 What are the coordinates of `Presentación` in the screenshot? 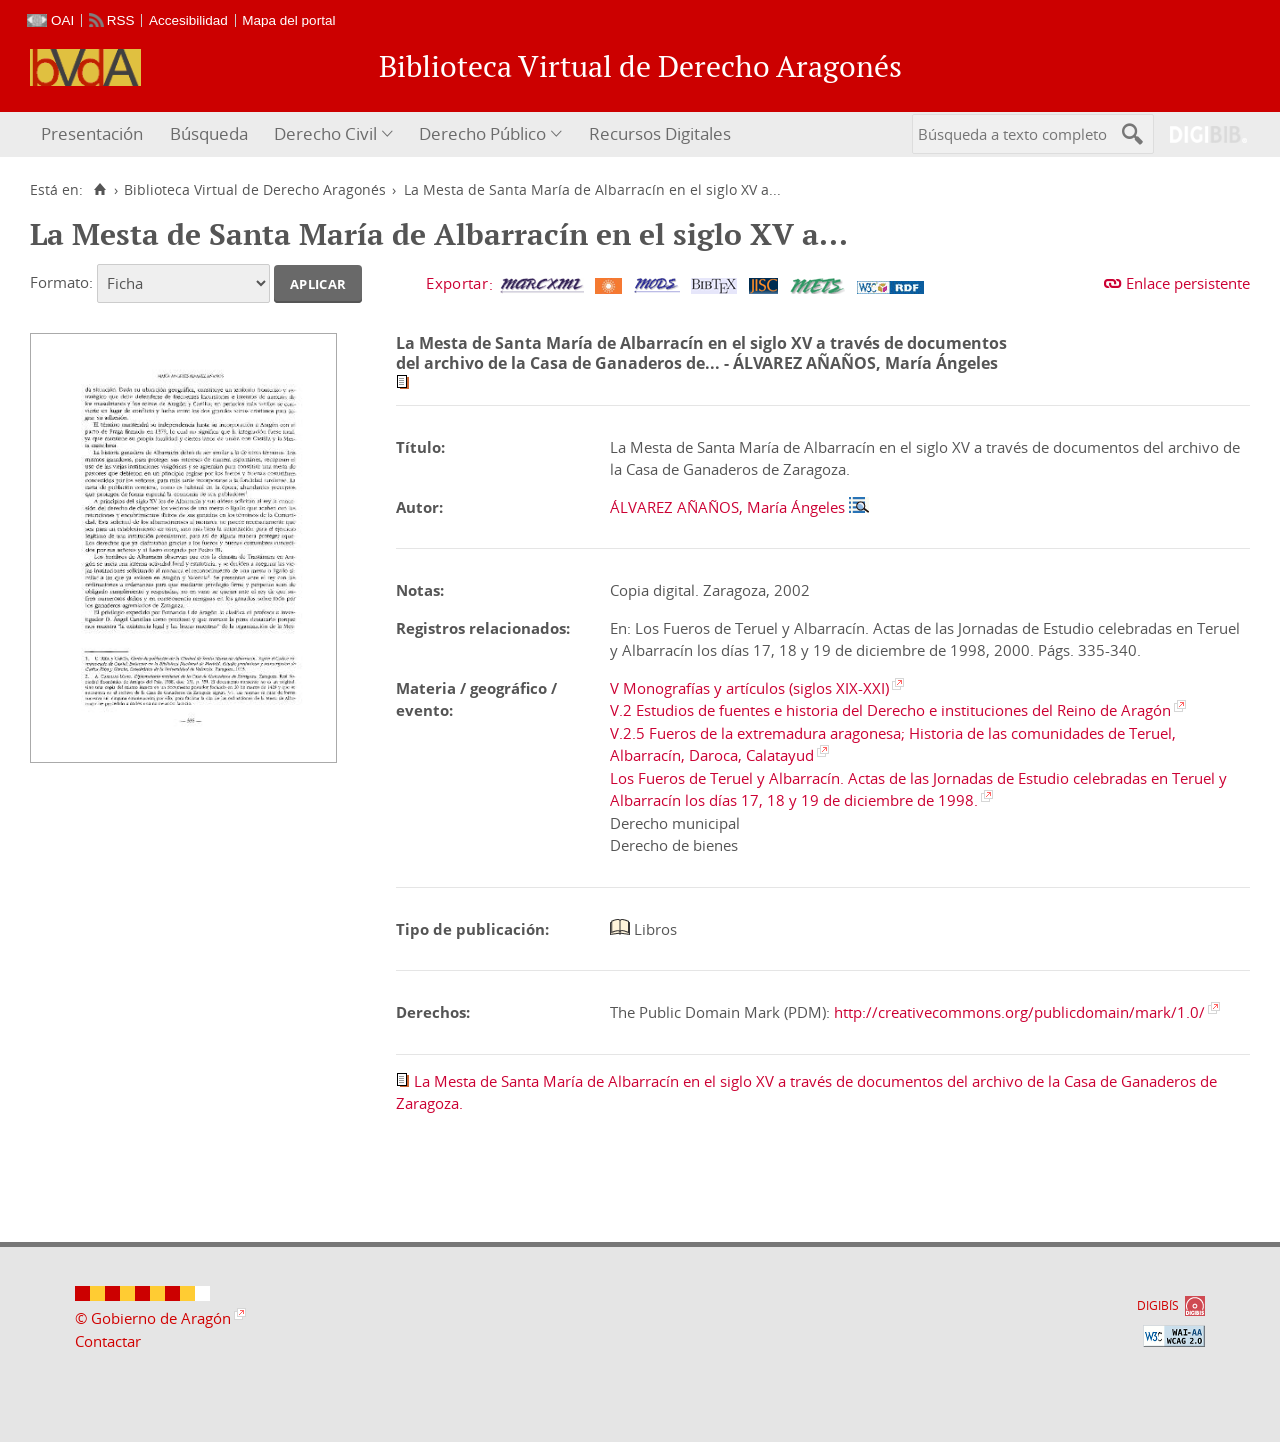 It's located at (92, 133).